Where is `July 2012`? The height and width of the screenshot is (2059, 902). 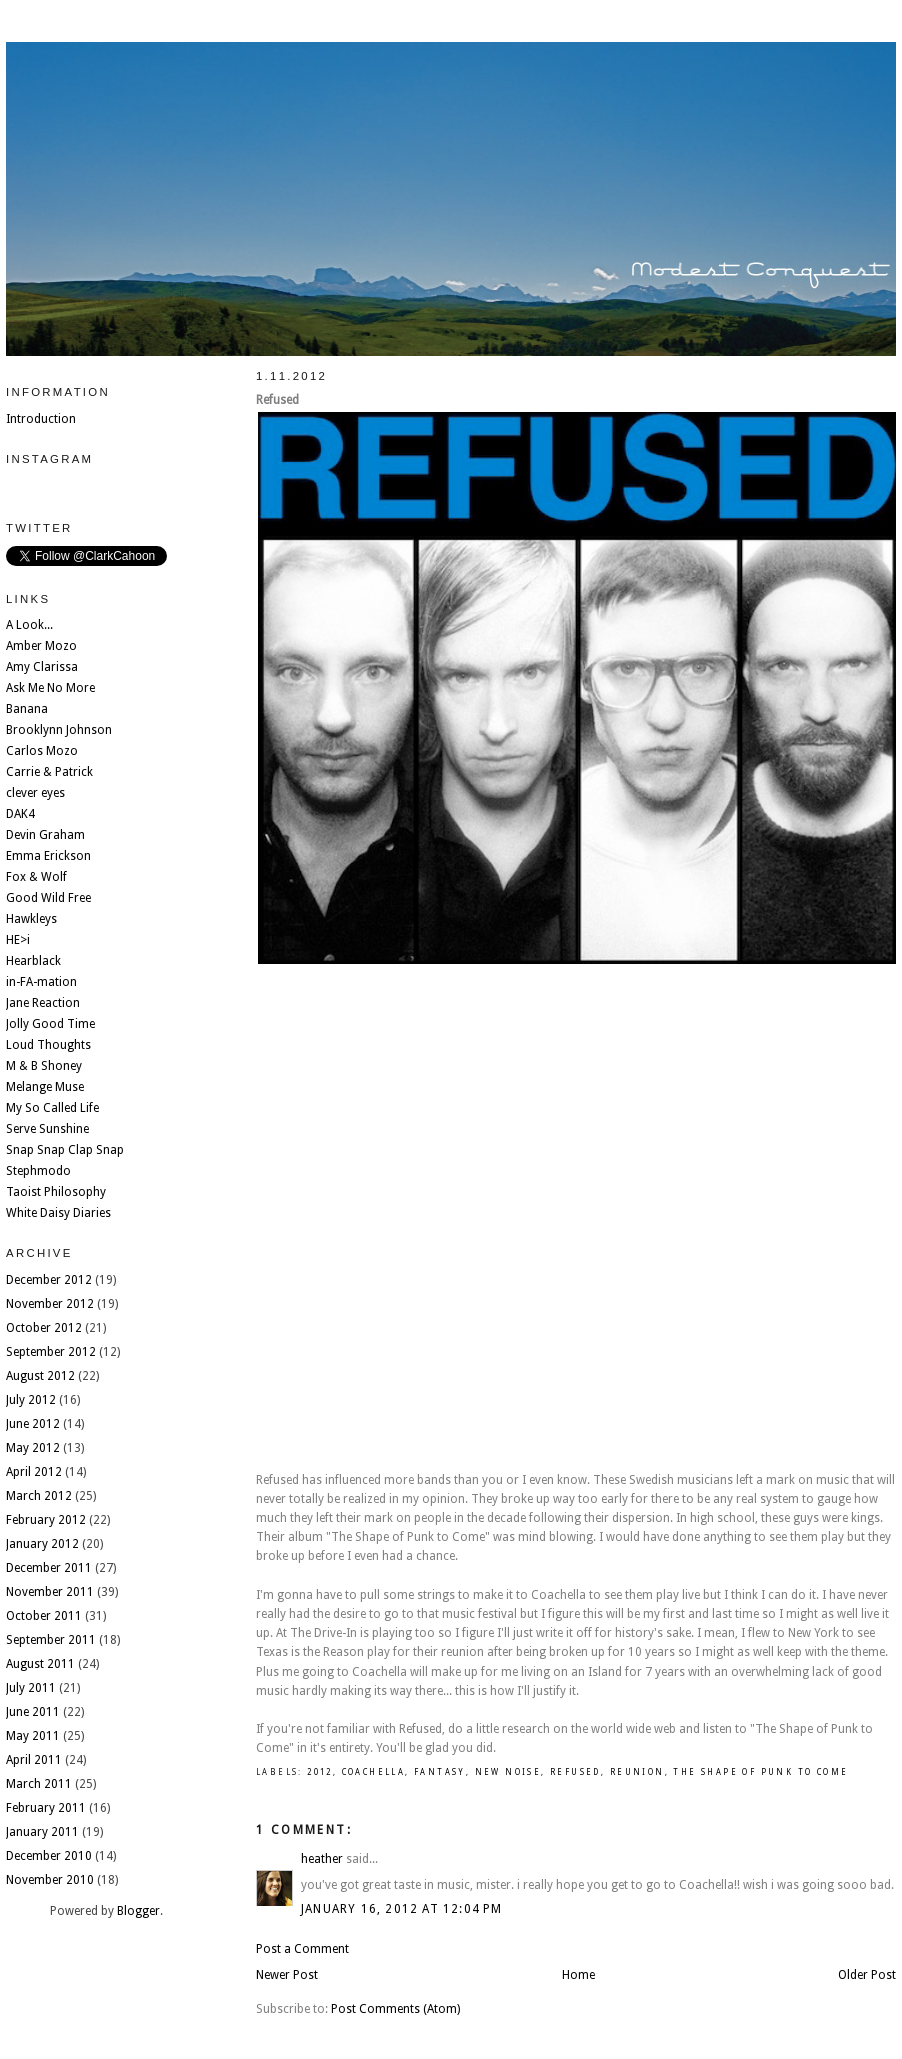
July 2012 is located at coordinates (31, 1400).